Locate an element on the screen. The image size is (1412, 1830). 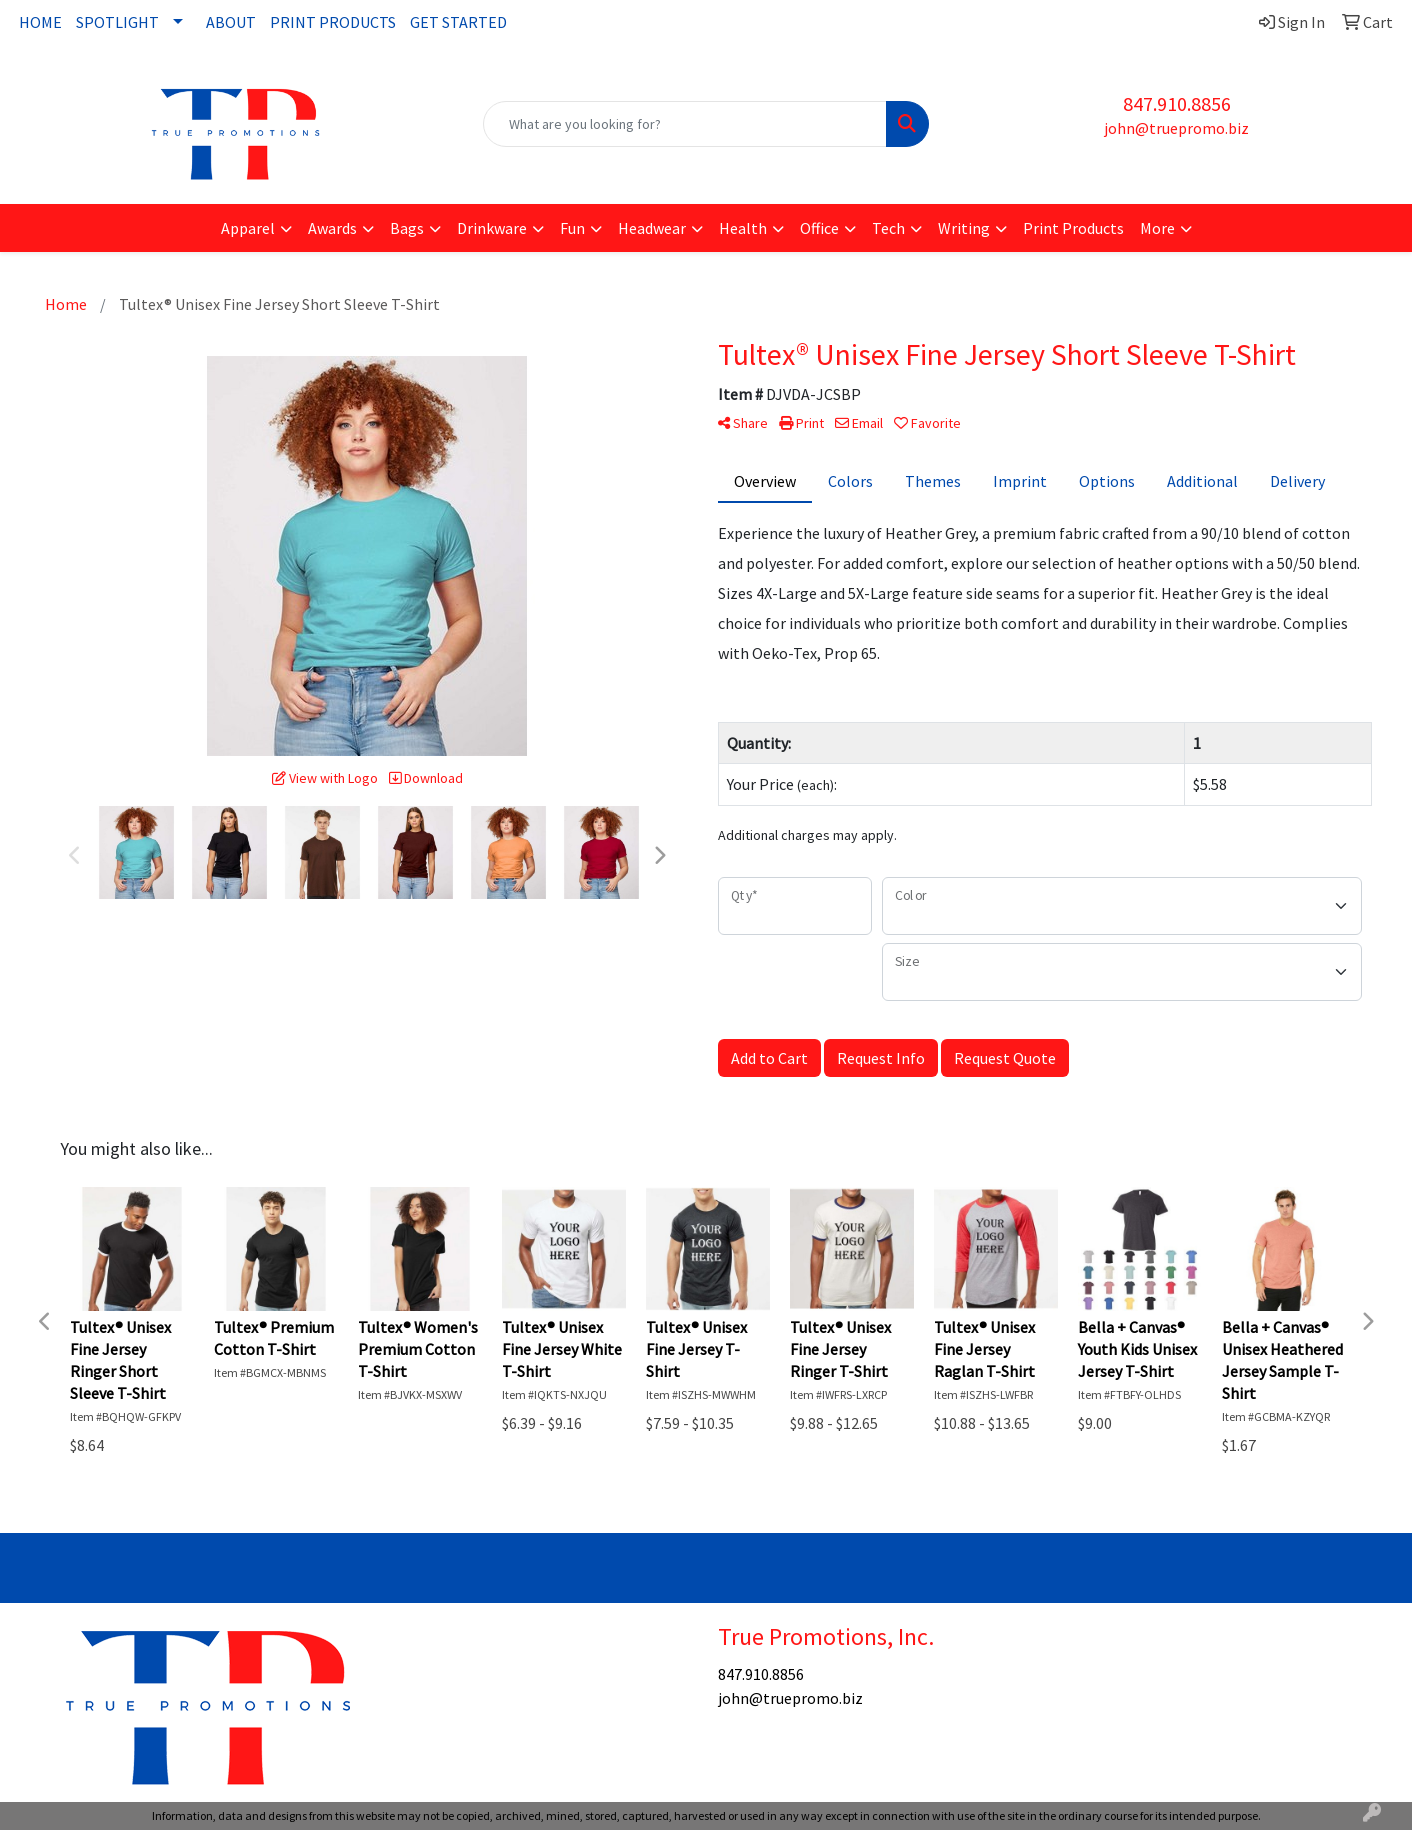
GET STARTED is located at coordinates (458, 22).